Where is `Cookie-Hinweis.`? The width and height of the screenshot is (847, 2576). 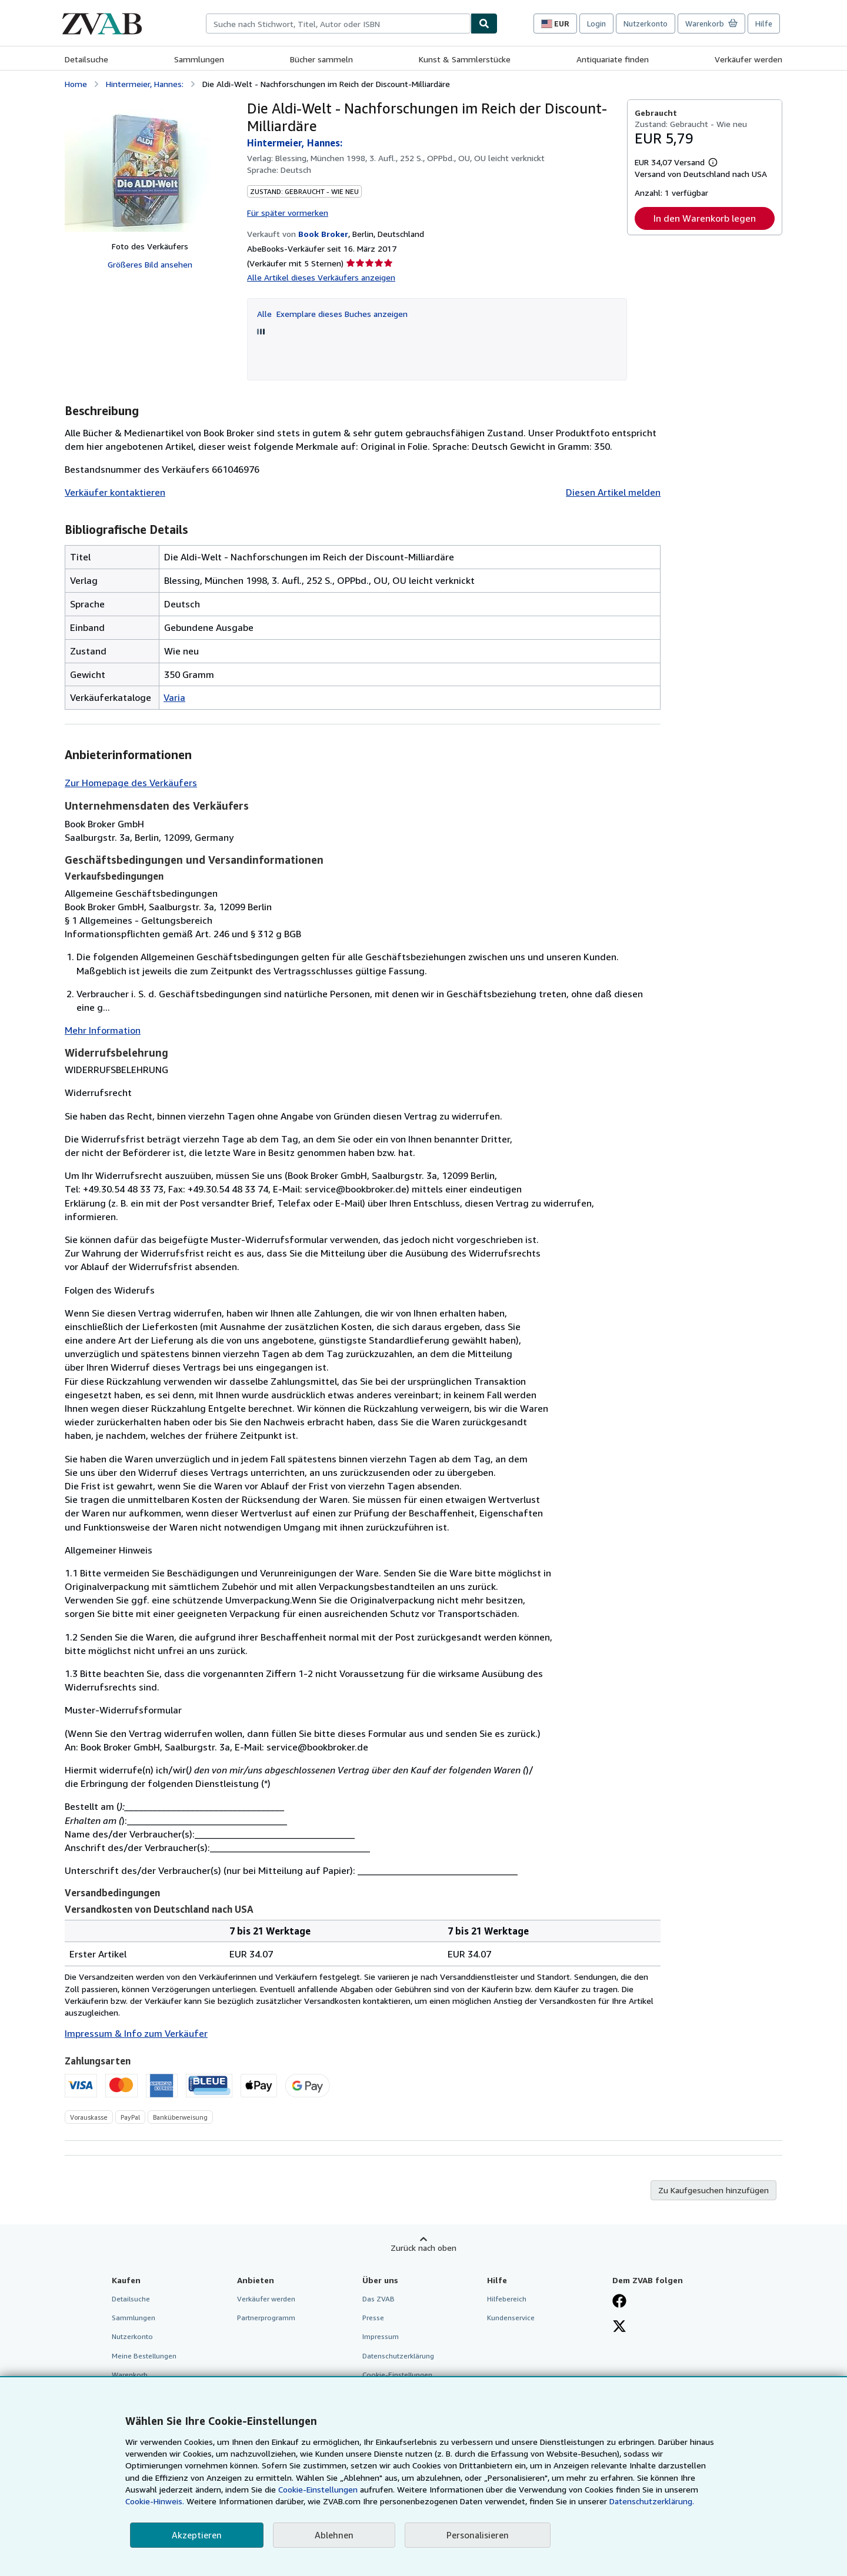 Cookie-Hinweis. is located at coordinates (154, 2501).